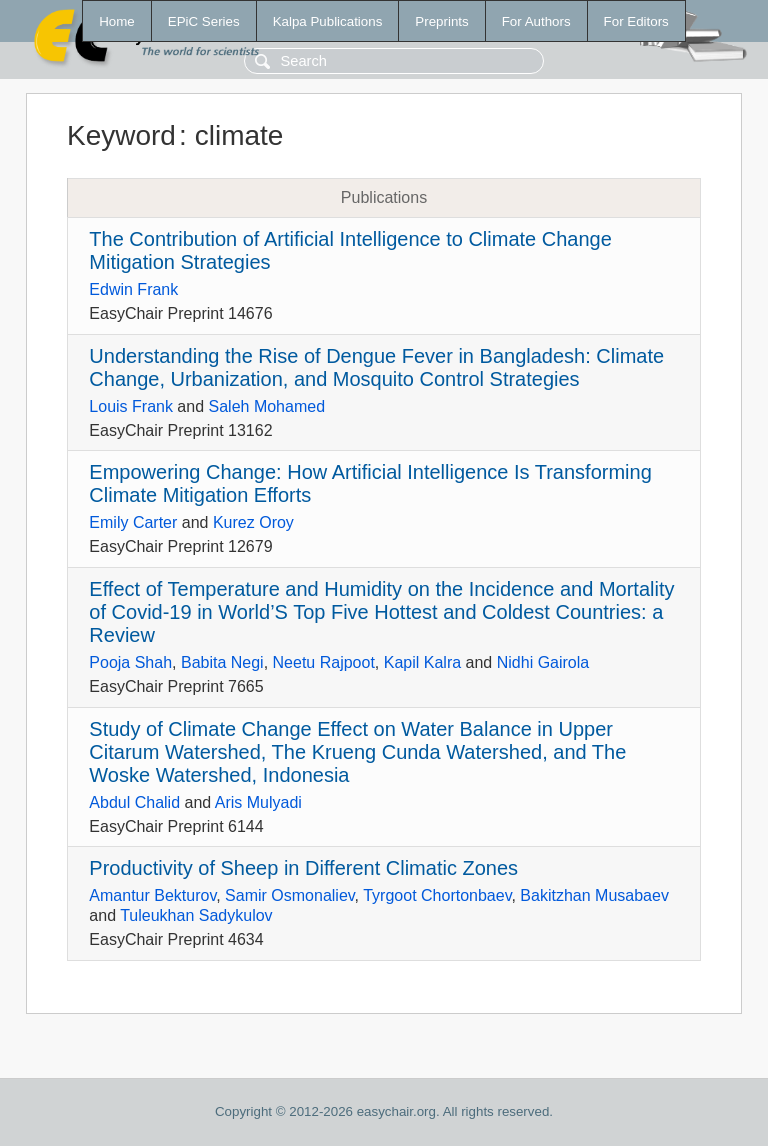 Image resolution: width=768 pixels, height=1146 pixels. What do you see at coordinates (324, 662) in the screenshot?
I see `Neetu Rajpoot` at bounding box center [324, 662].